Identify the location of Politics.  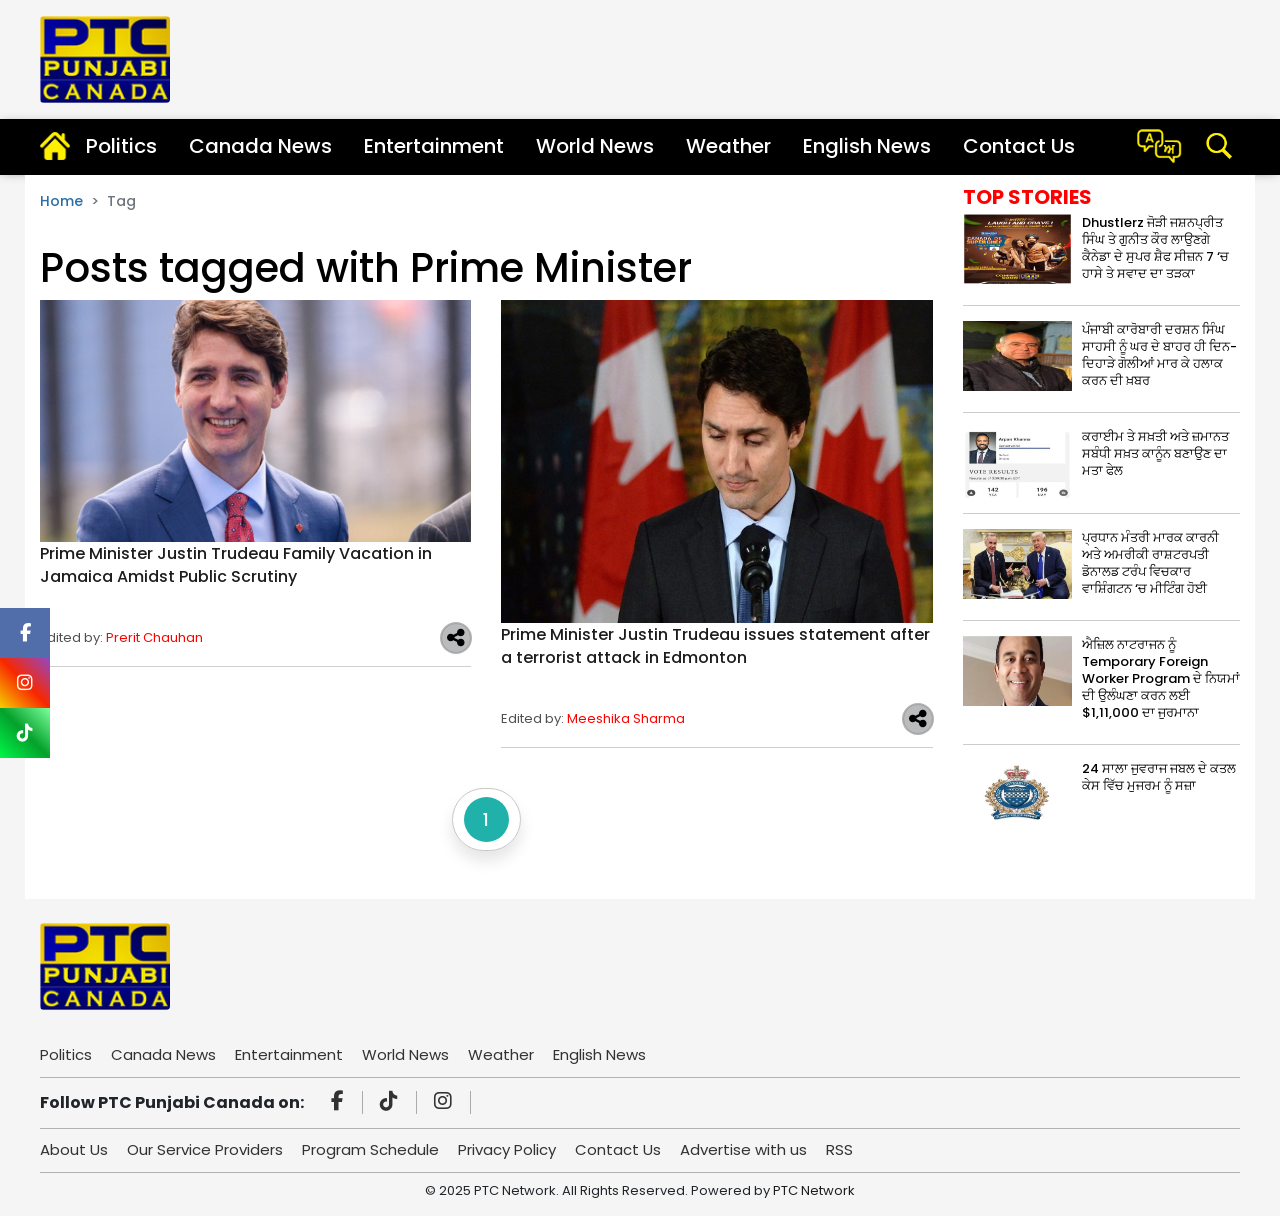
(121, 146).